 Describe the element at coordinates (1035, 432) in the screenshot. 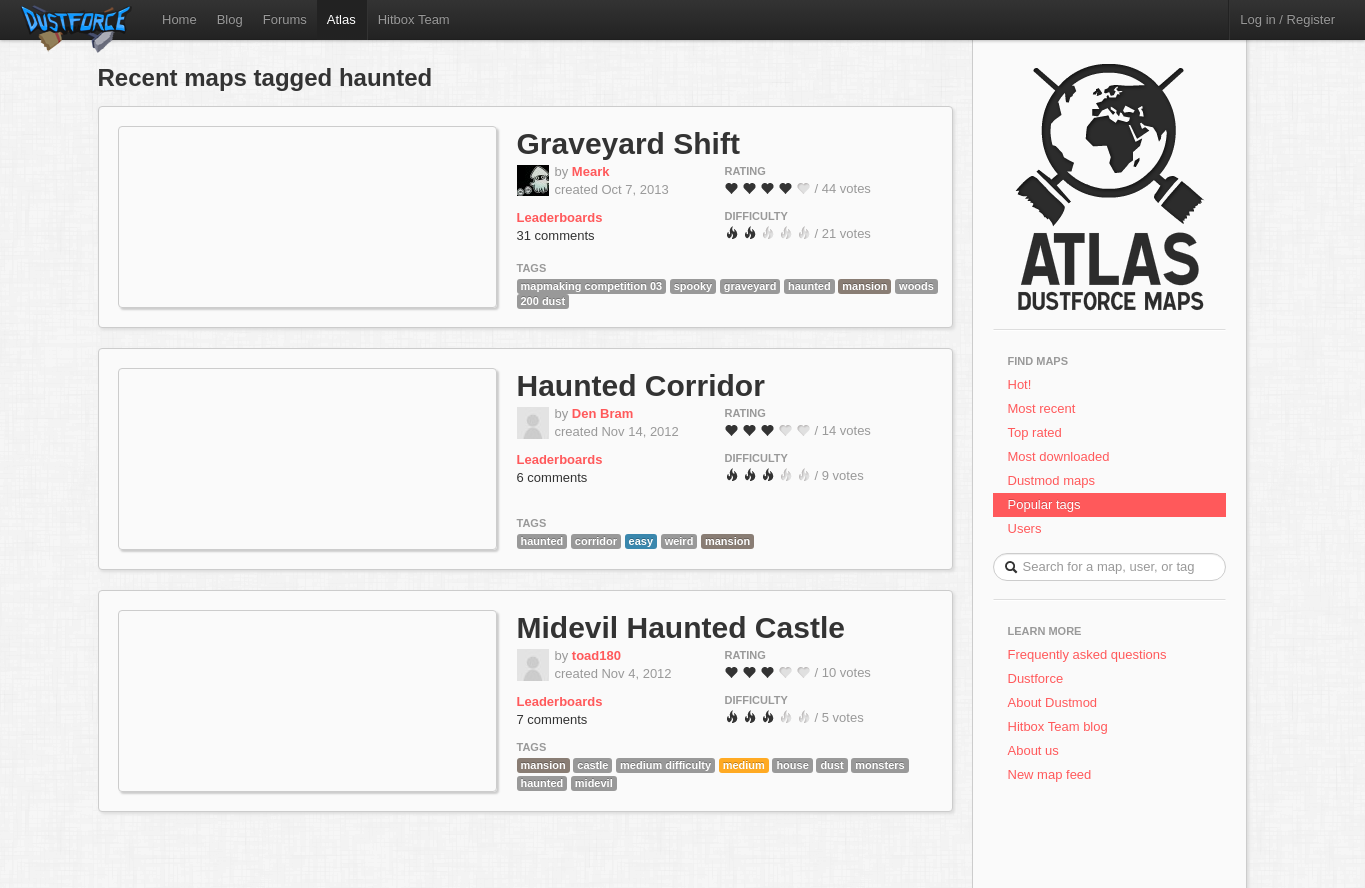

I see `Top rated` at that location.